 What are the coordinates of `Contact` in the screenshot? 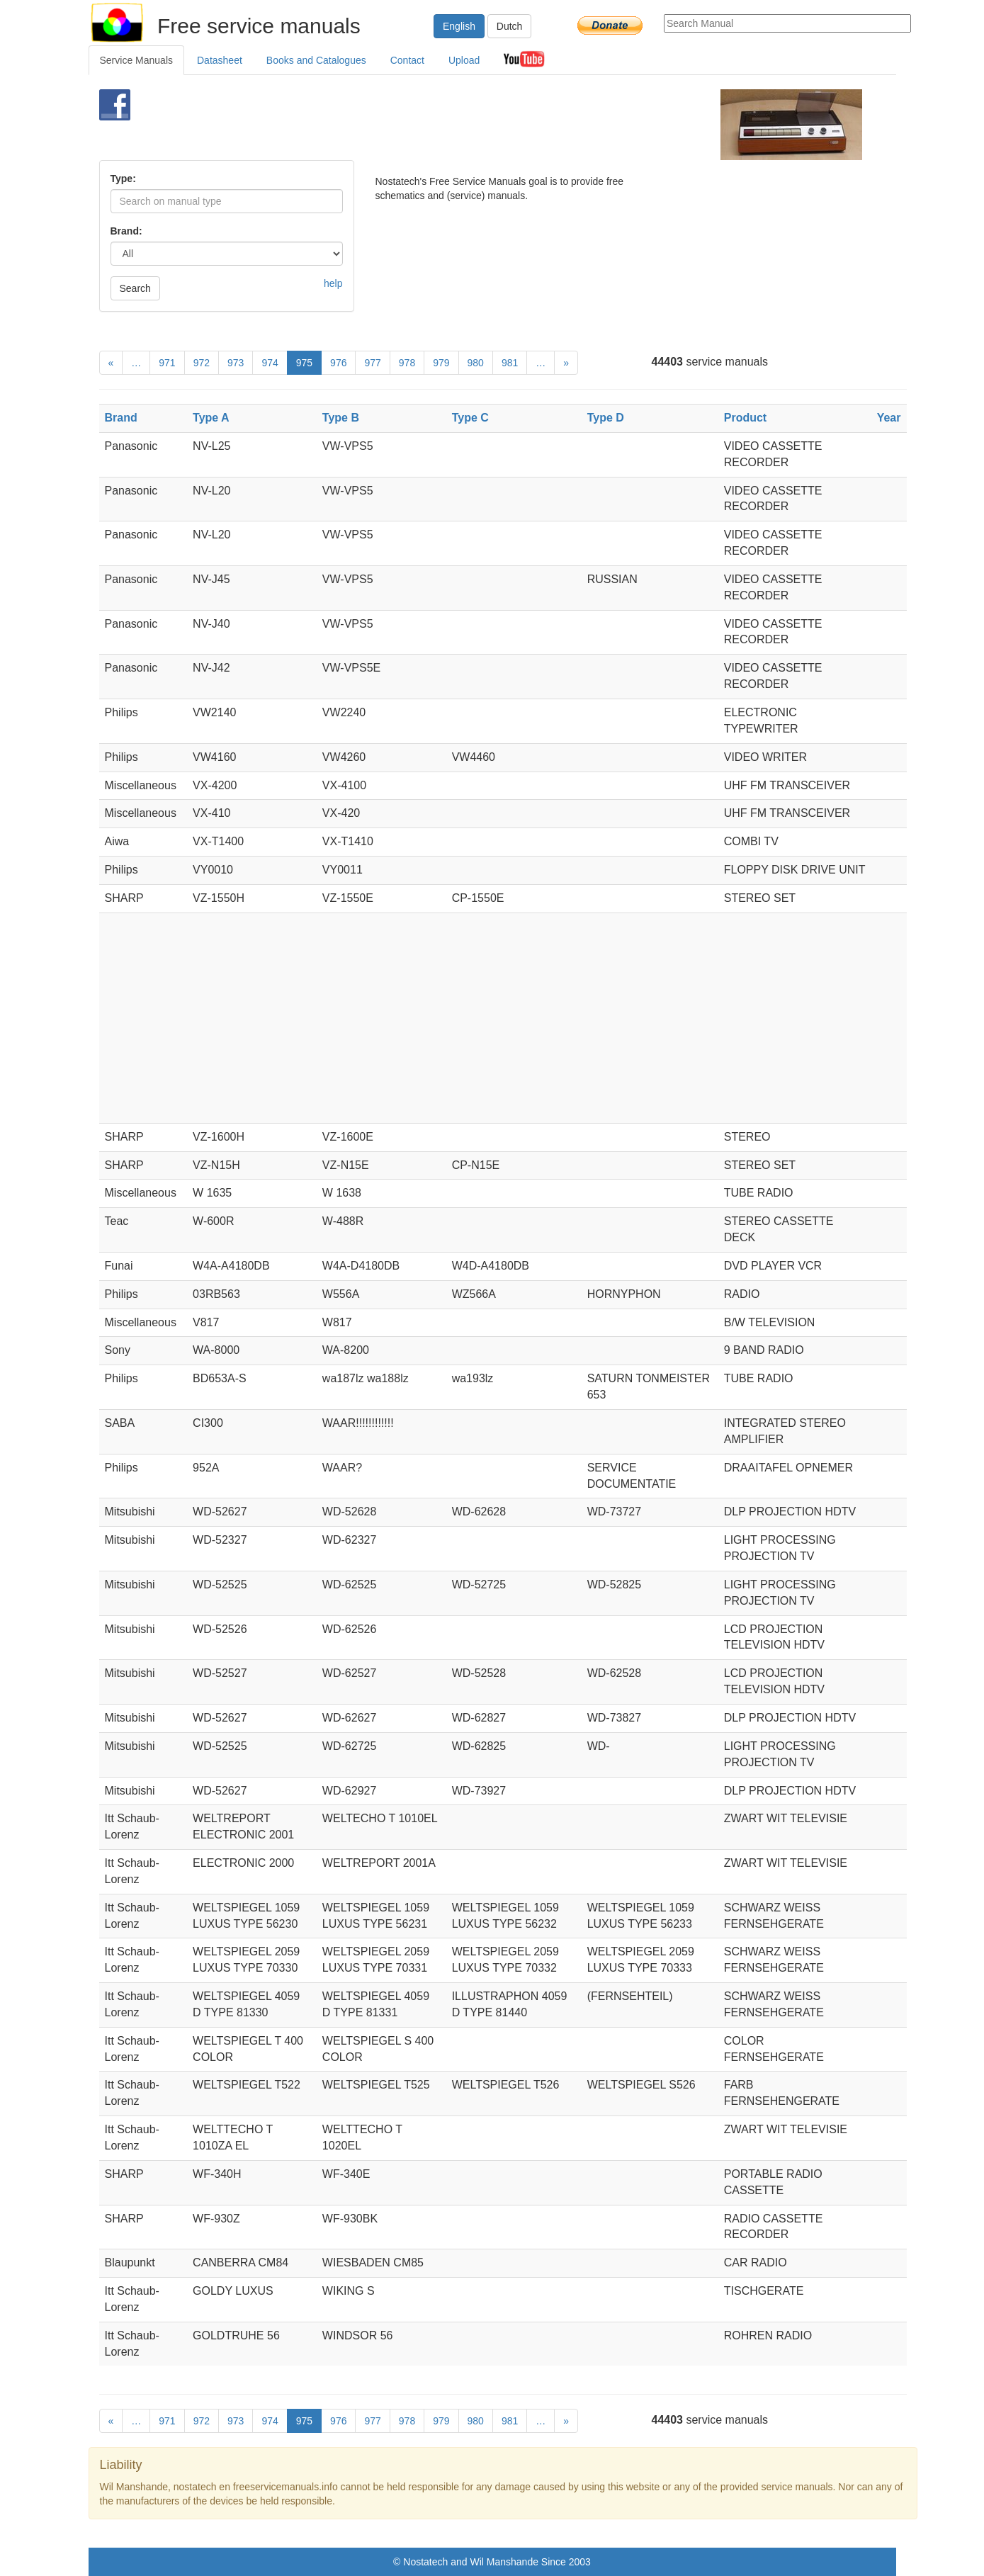 It's located at (407, 60).